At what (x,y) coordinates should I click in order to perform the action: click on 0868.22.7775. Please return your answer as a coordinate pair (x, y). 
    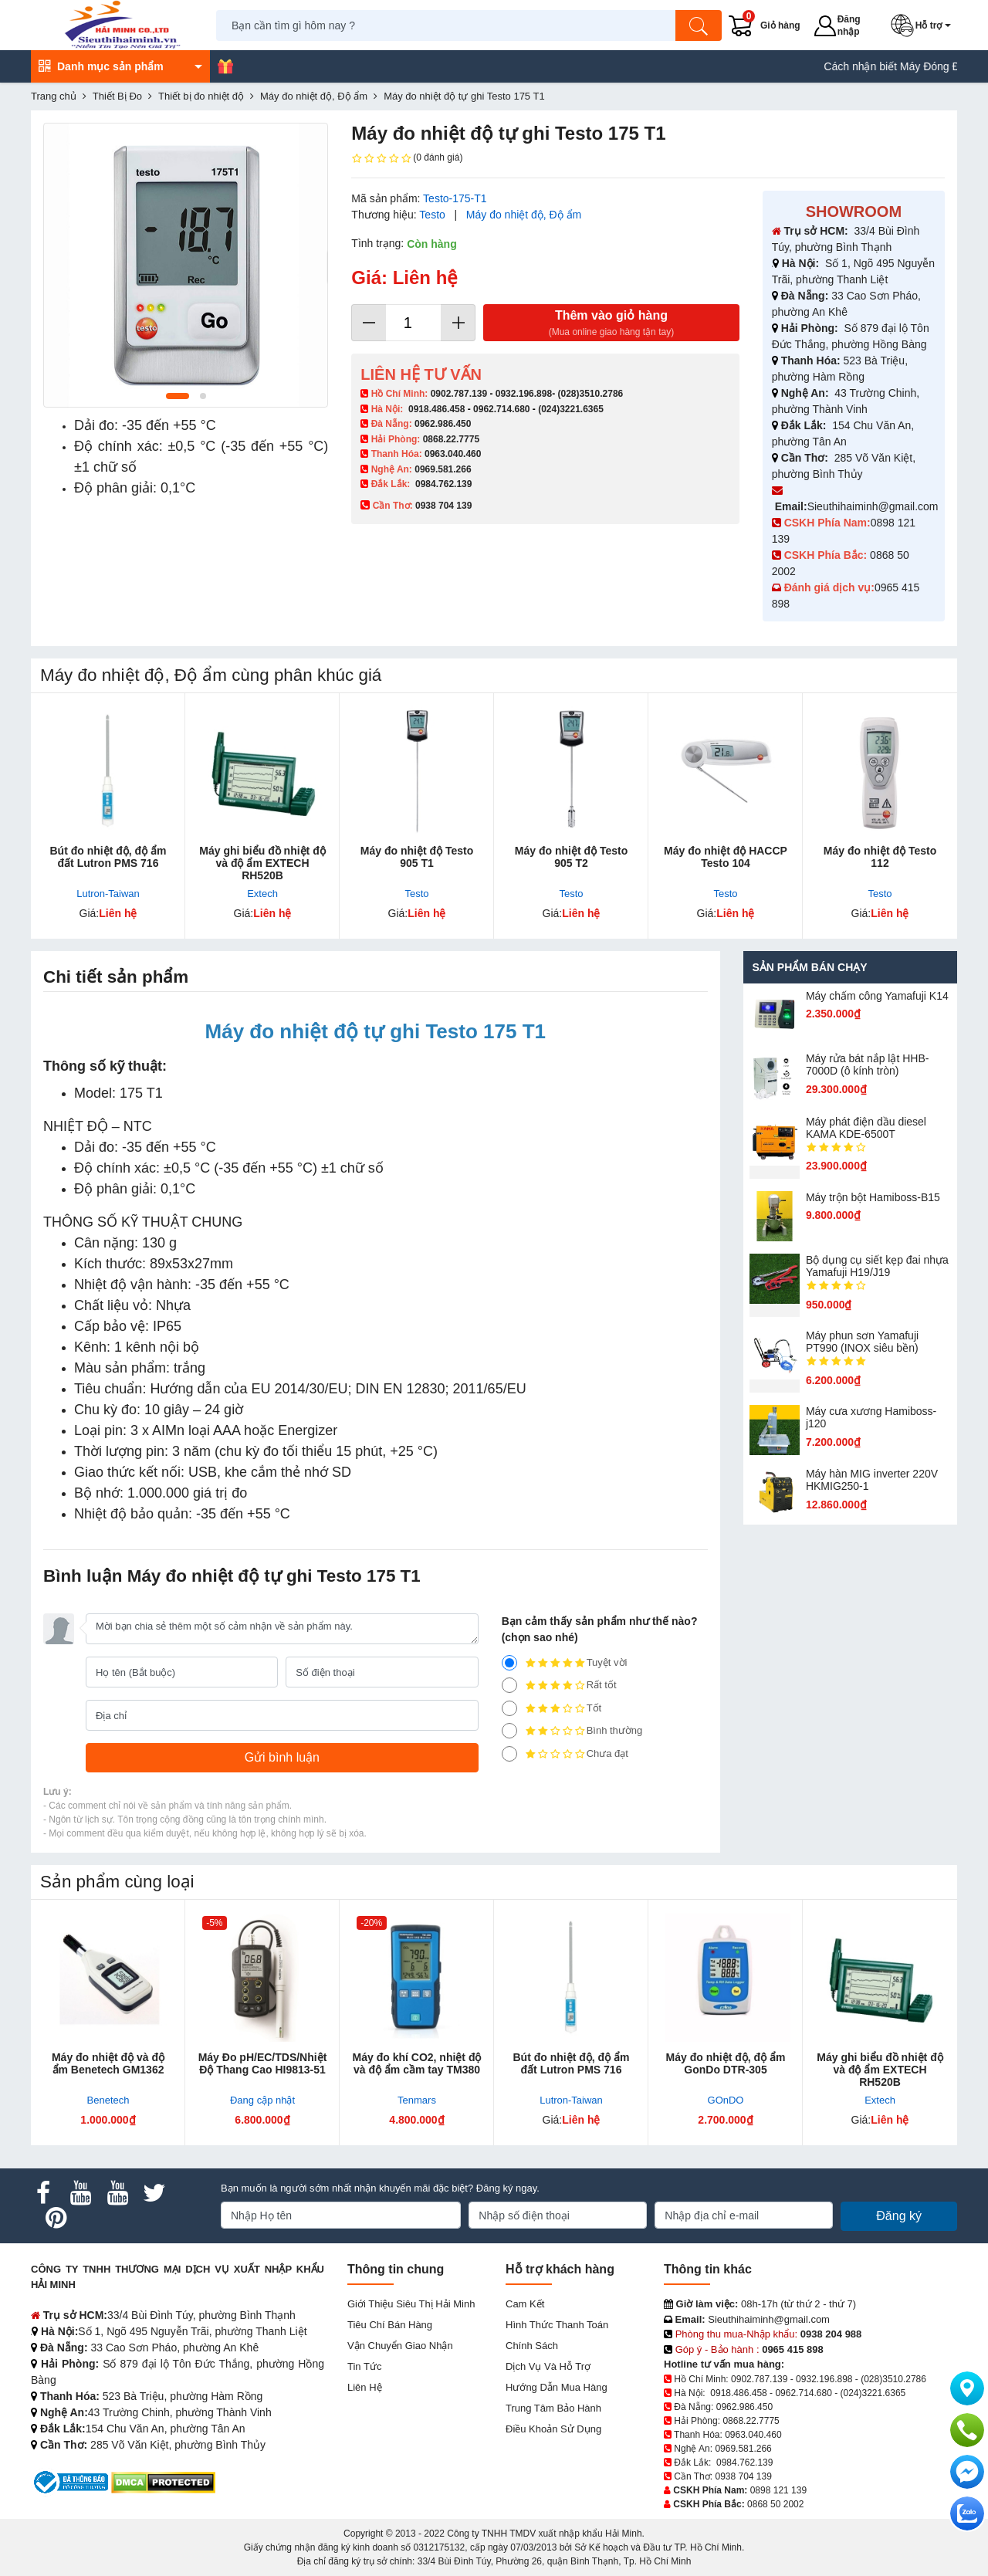
    Looking at the image, I should click on (451, 439).